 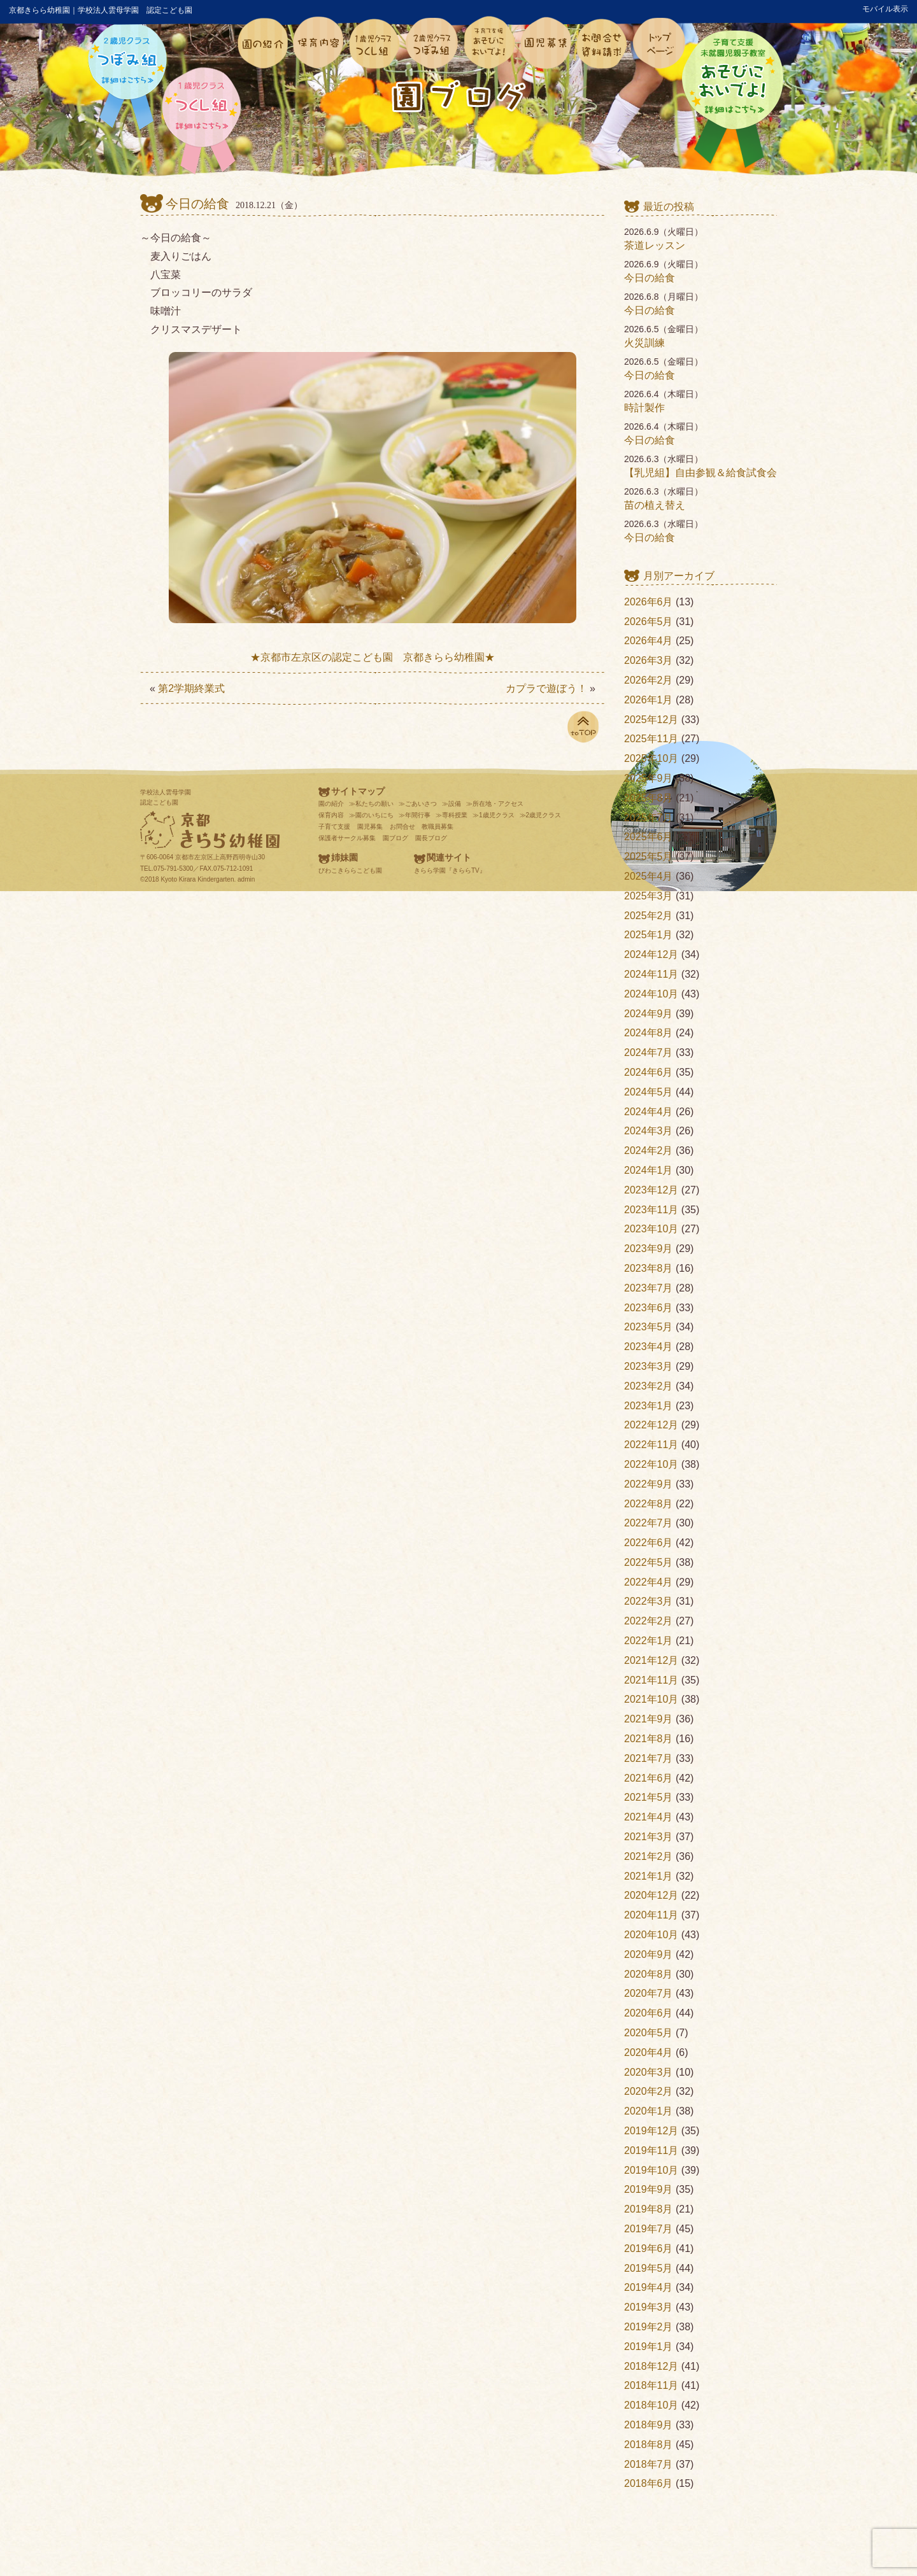 What do you see at coordinates (648, 1797) in the screenshot?
I see `2021年5月` at bounding box center [648, 1797].